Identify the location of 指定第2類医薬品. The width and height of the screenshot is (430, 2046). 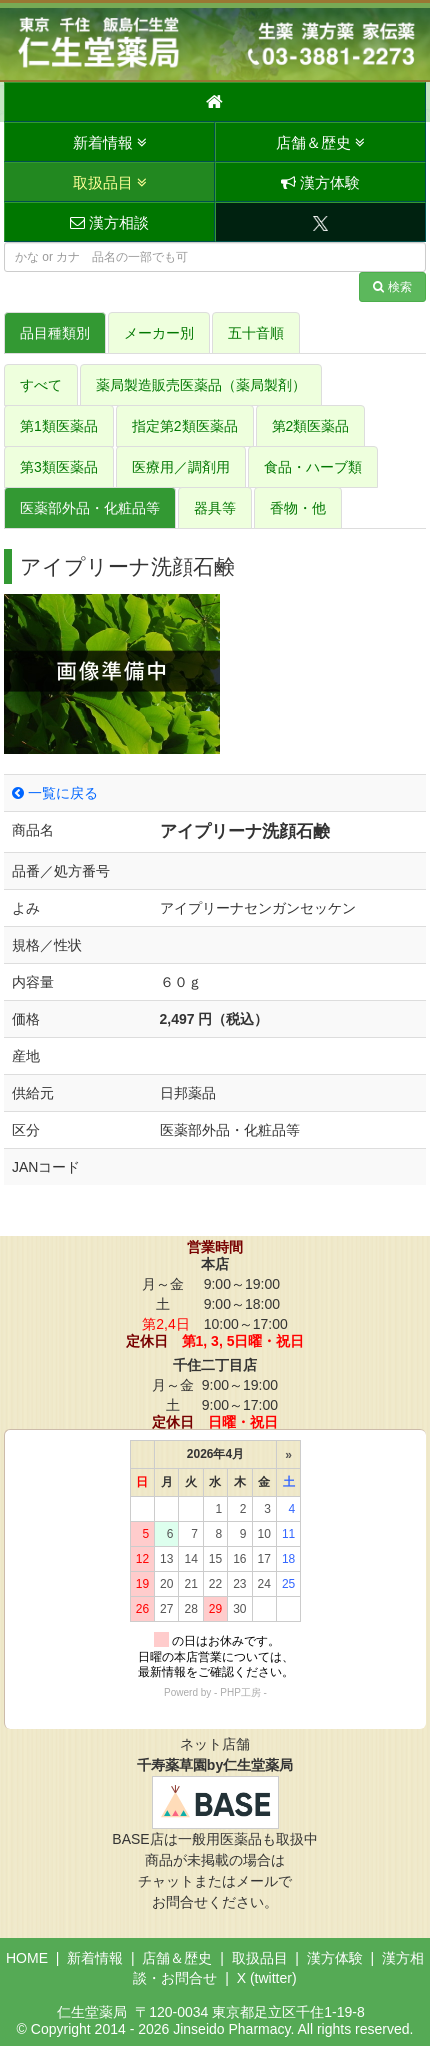
(185, 426).